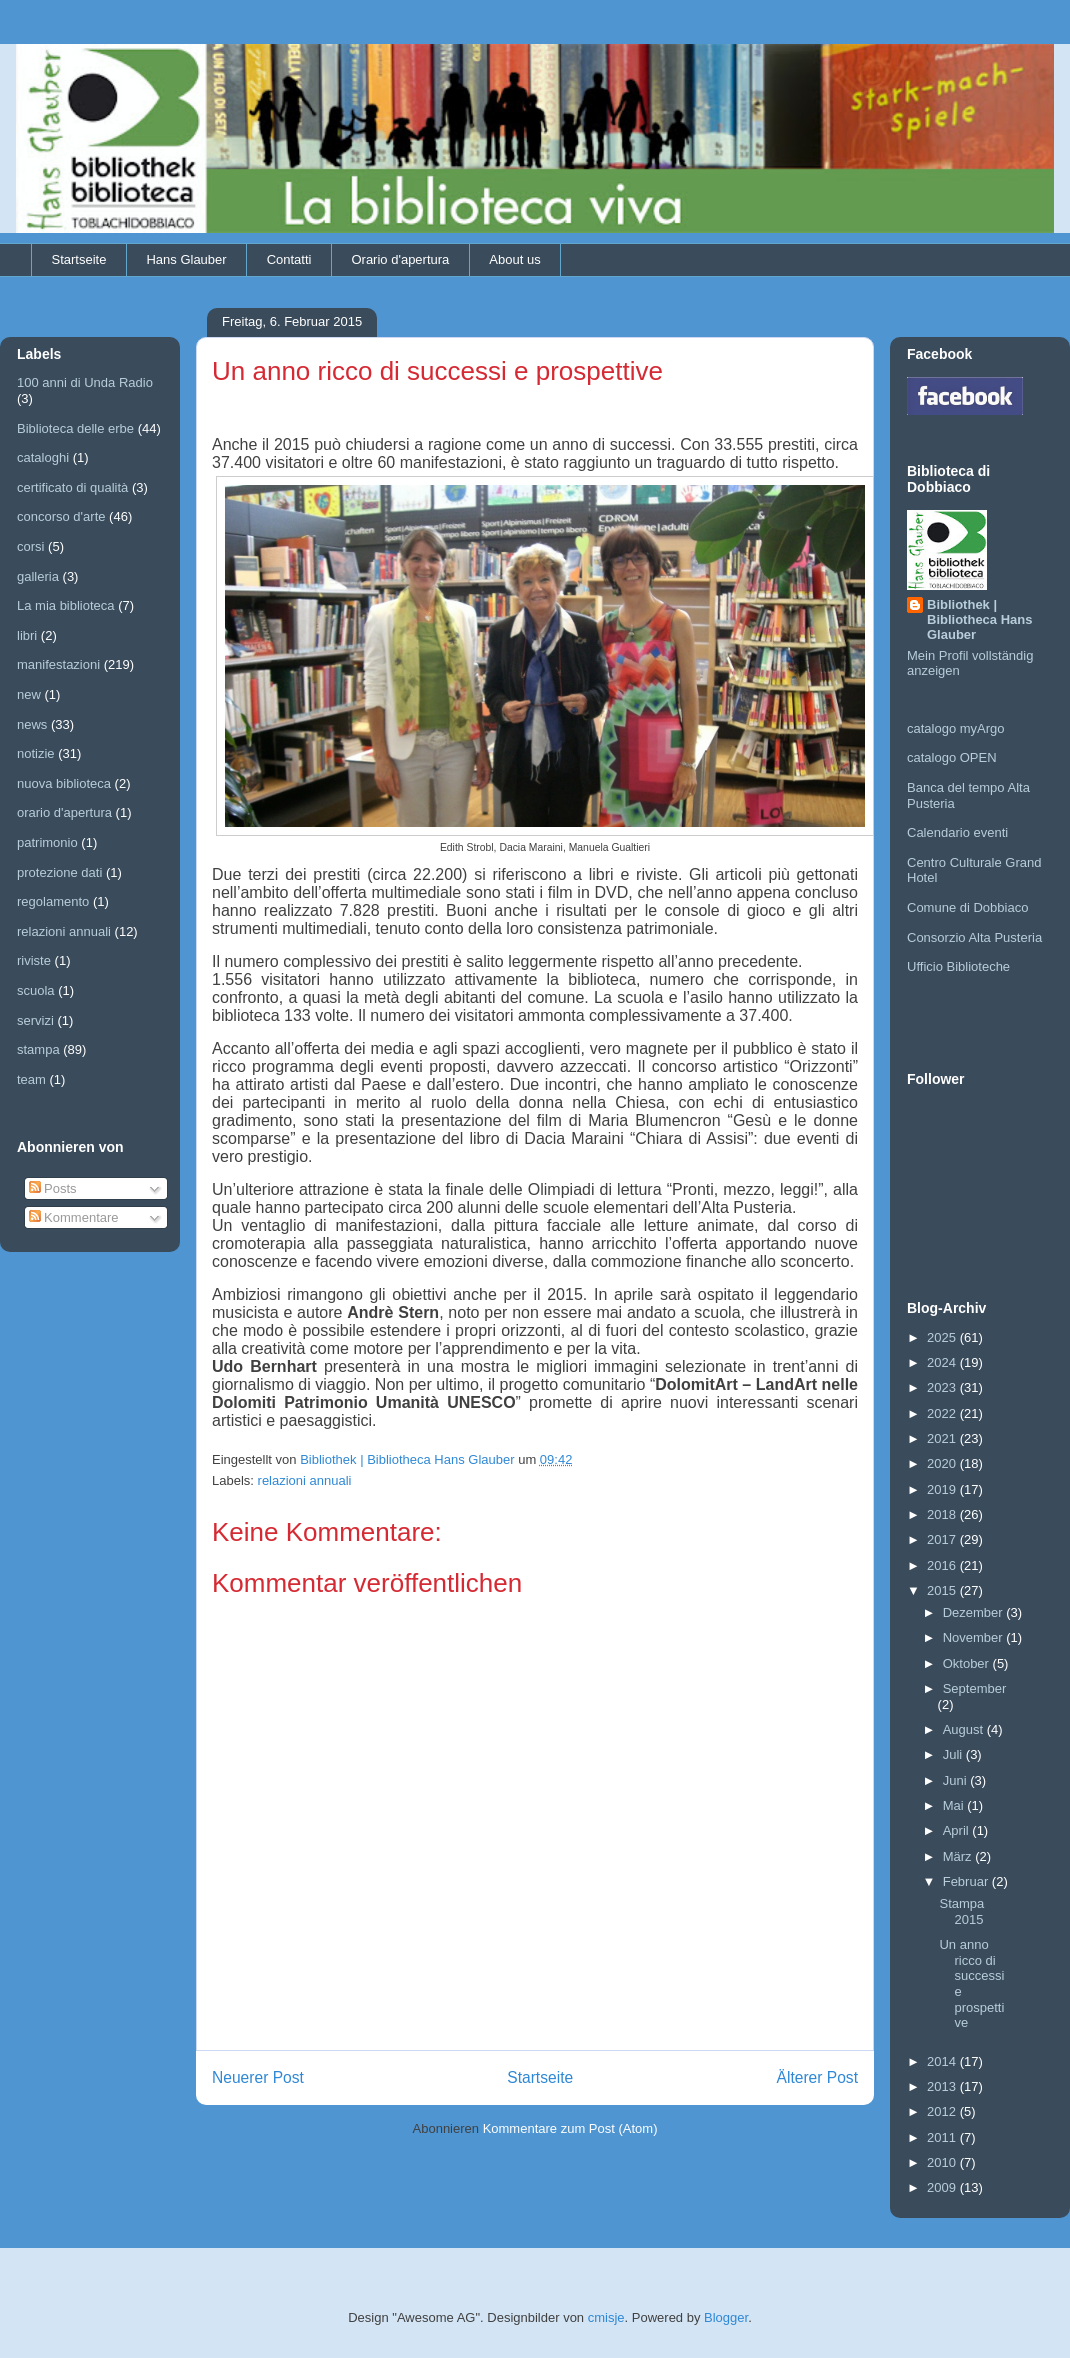 The image size is (1070, 2358). What do you see at coordinates (514, 259) in the screenshot?
I see `About us` at bounding box center [514, 259].